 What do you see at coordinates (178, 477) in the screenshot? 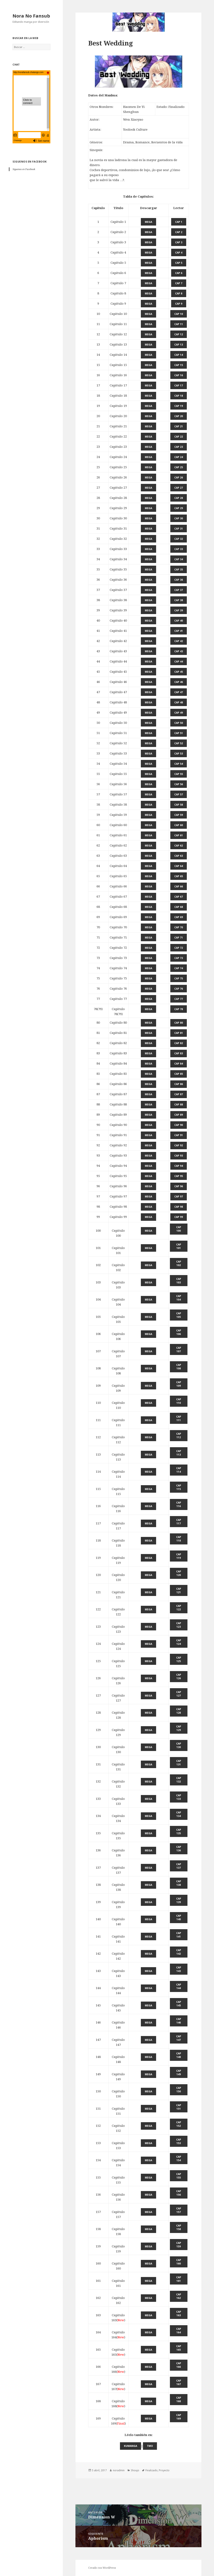
I see `Cap 26` at bounding box center [178, 477].